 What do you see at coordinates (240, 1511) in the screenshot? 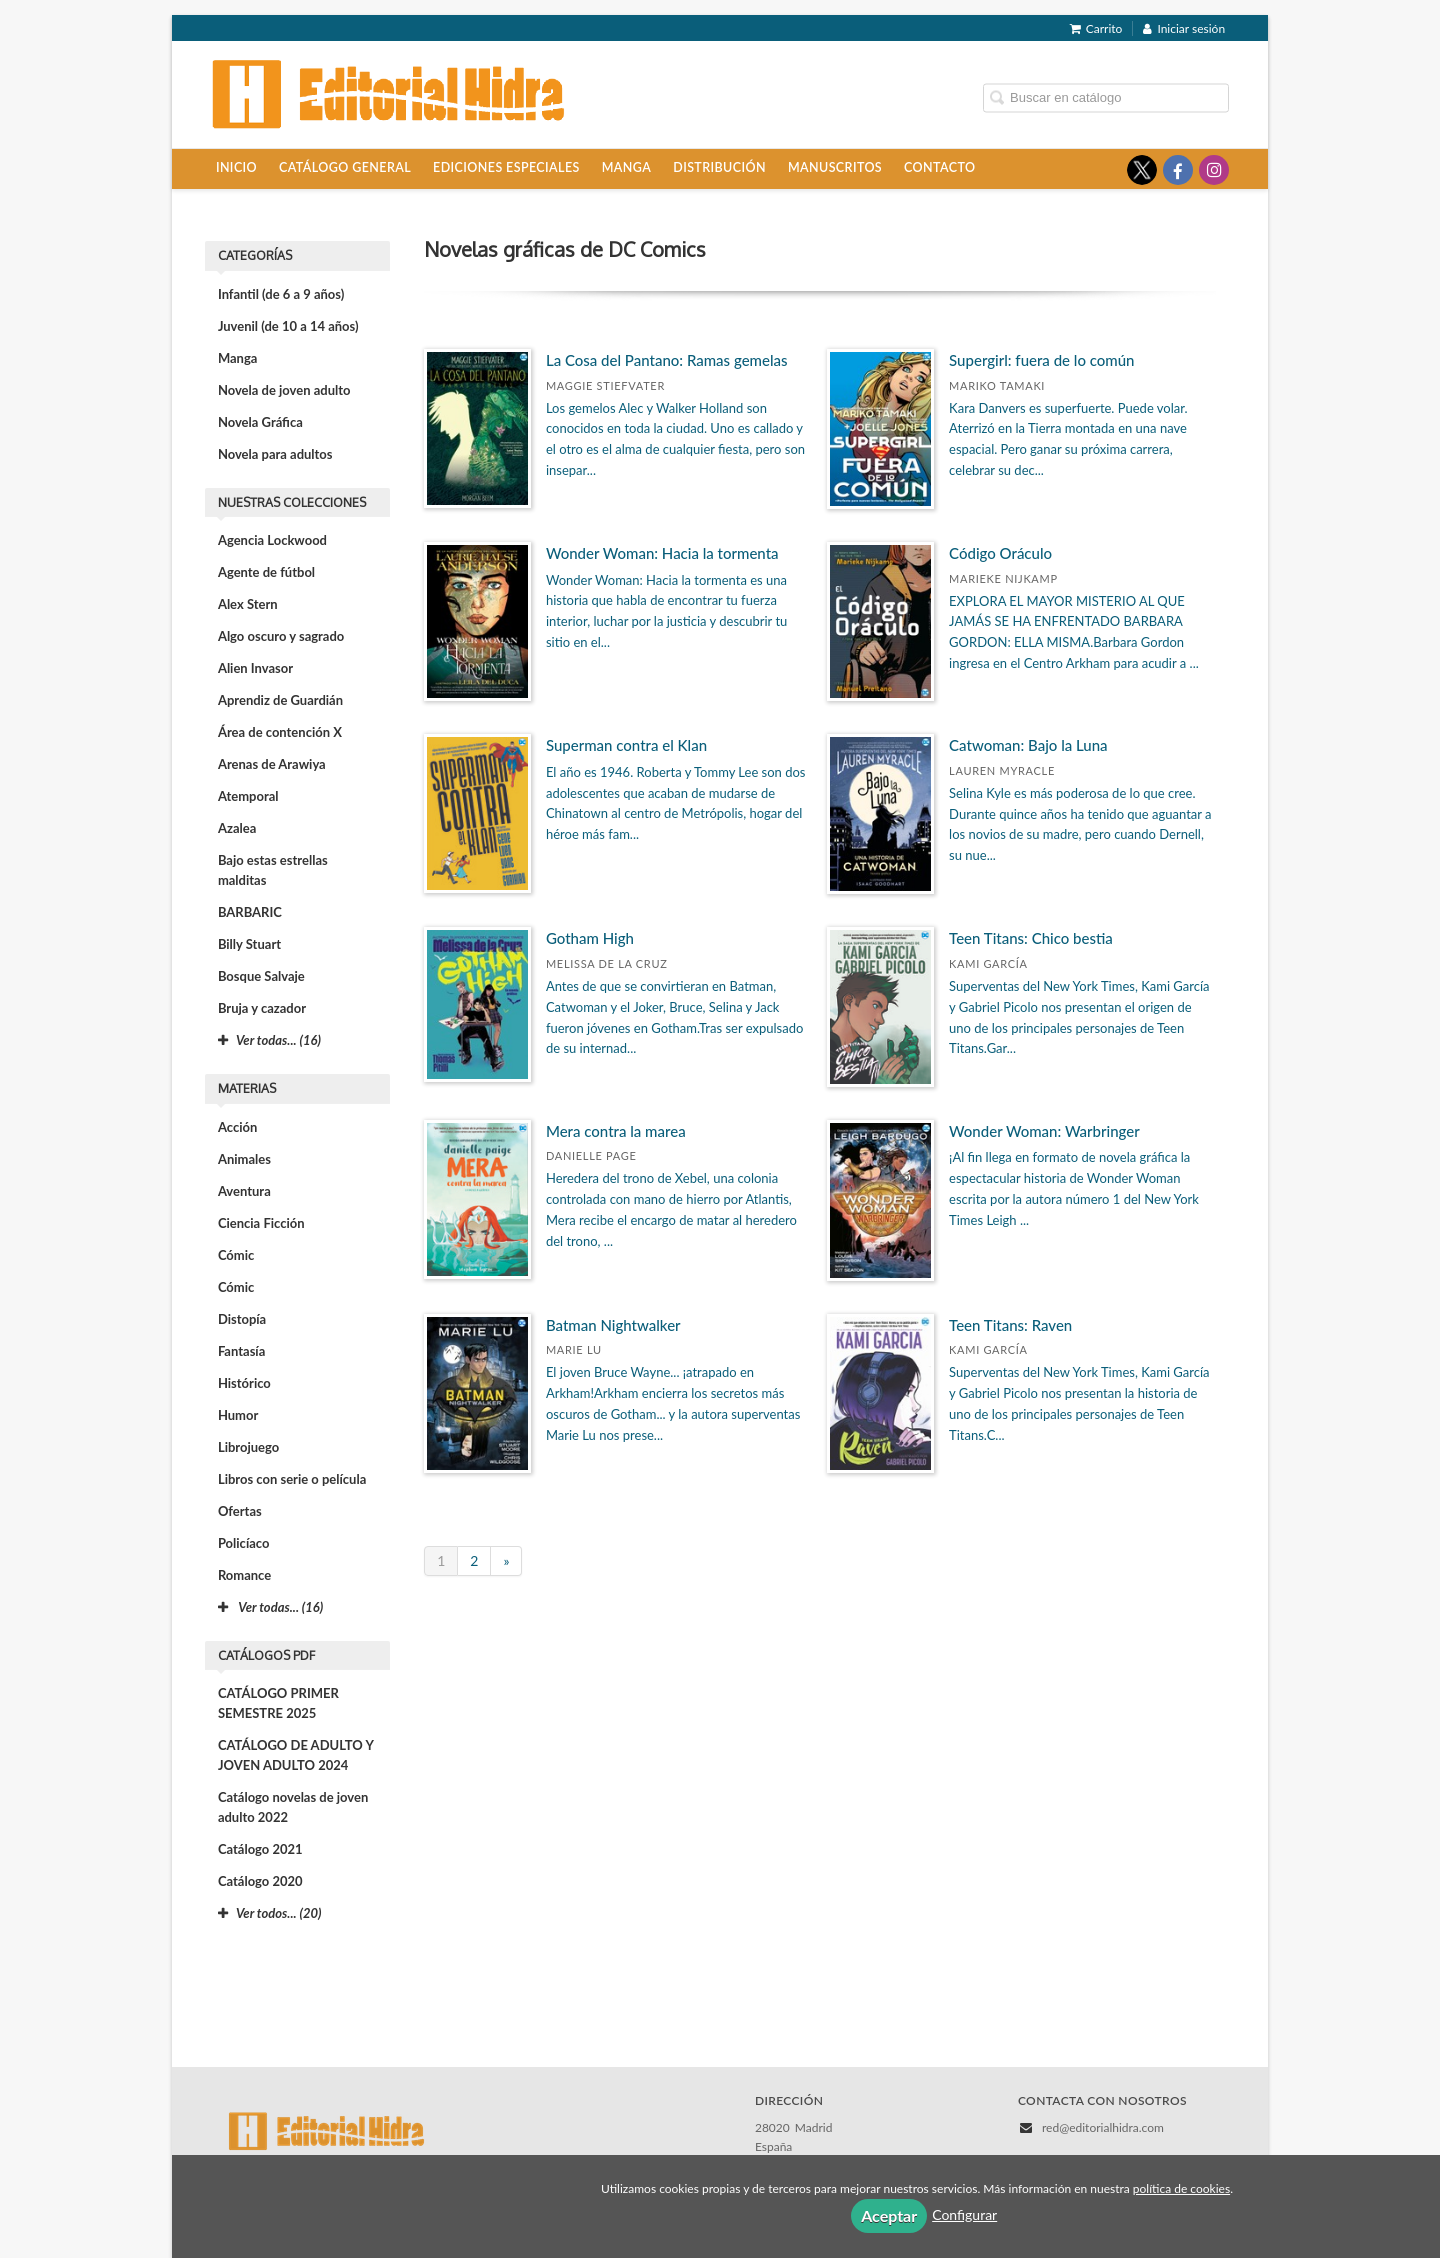
I see `Ofertas` at bounding box center [240, 1511].